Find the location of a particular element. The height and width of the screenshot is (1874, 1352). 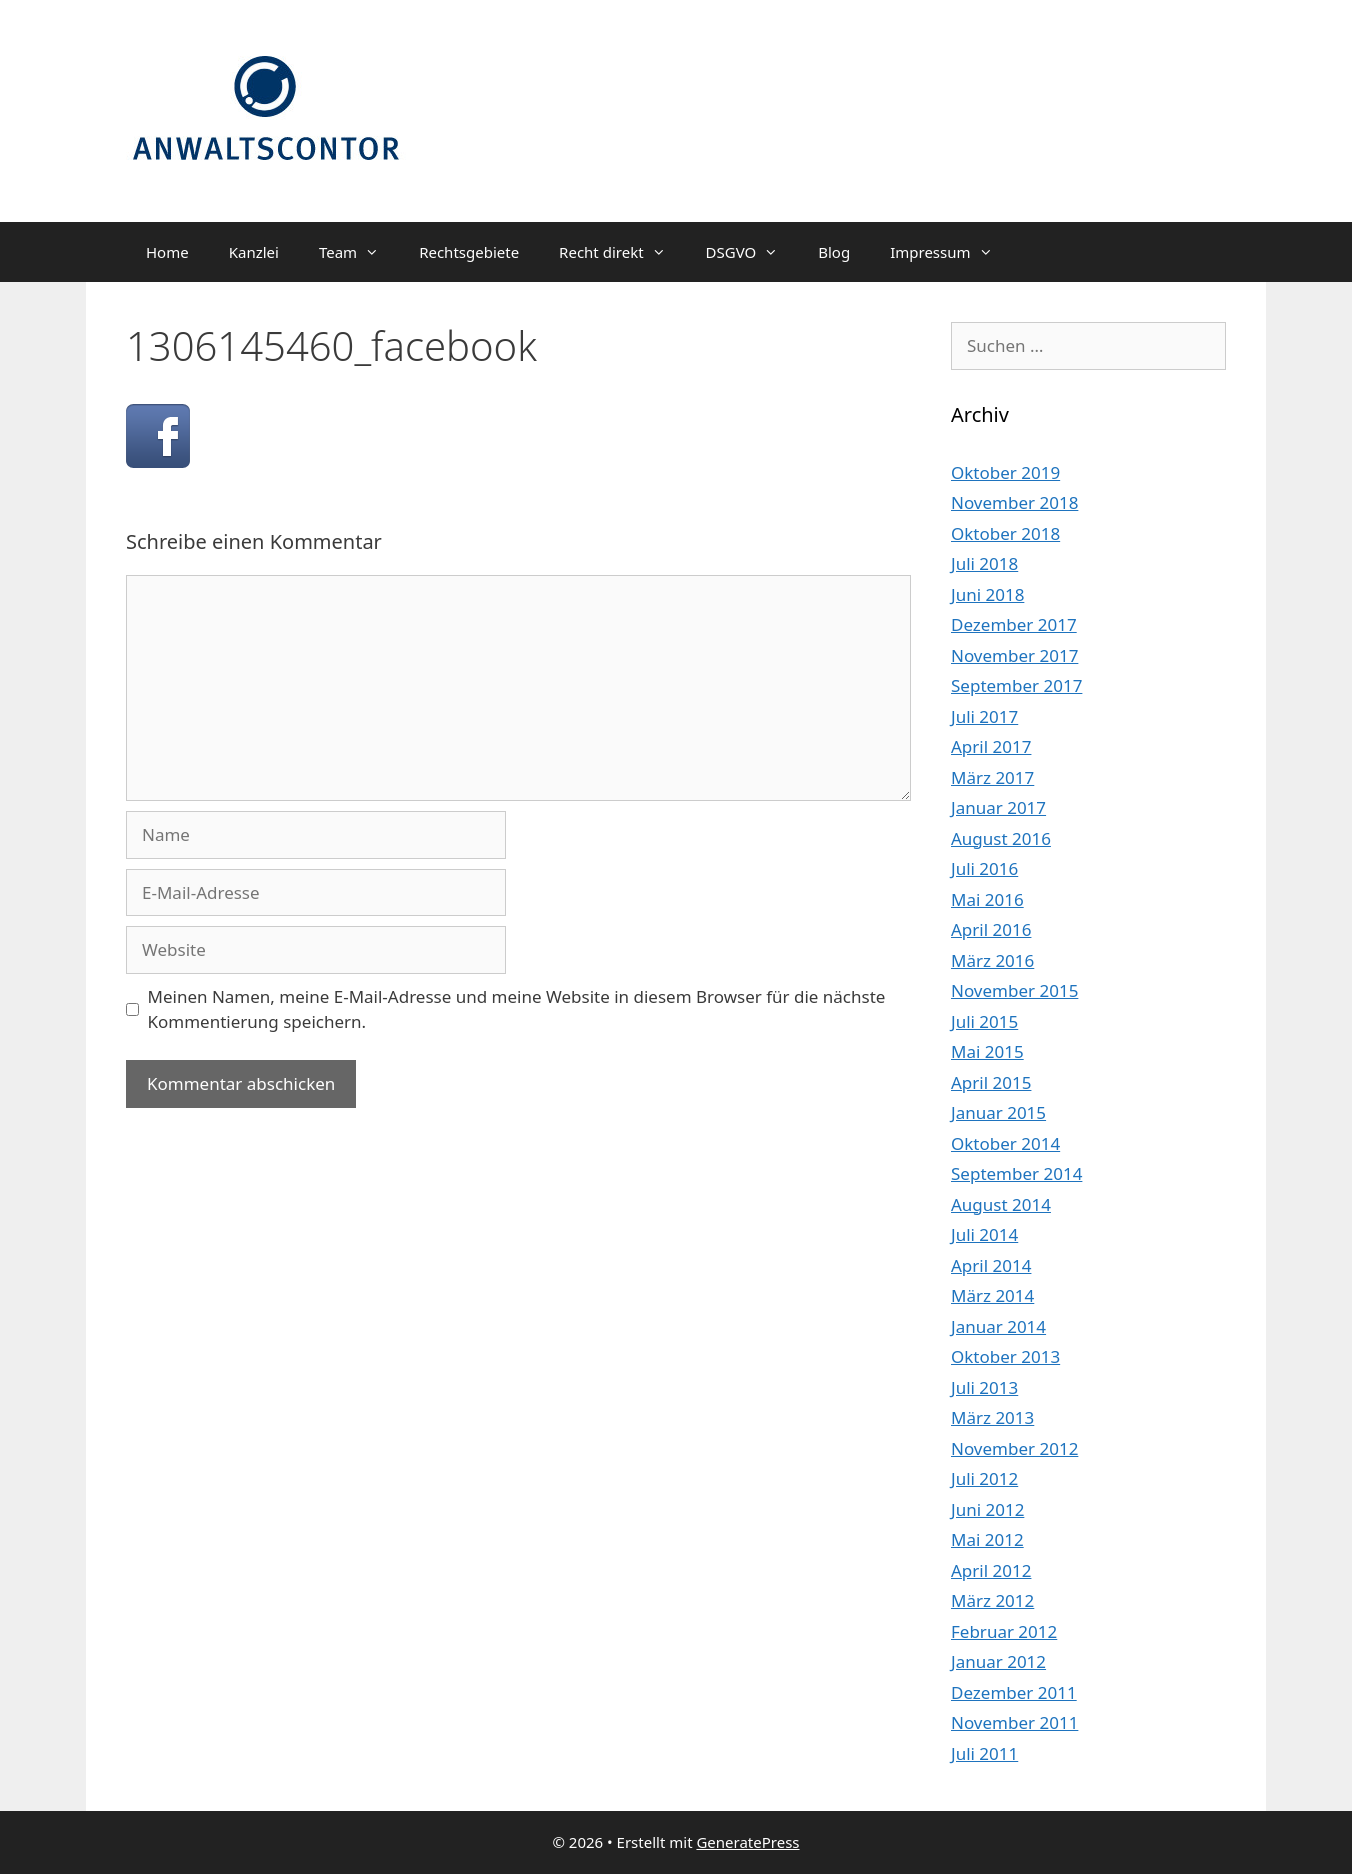

April 2012 is located at coordinates (991, 1570).